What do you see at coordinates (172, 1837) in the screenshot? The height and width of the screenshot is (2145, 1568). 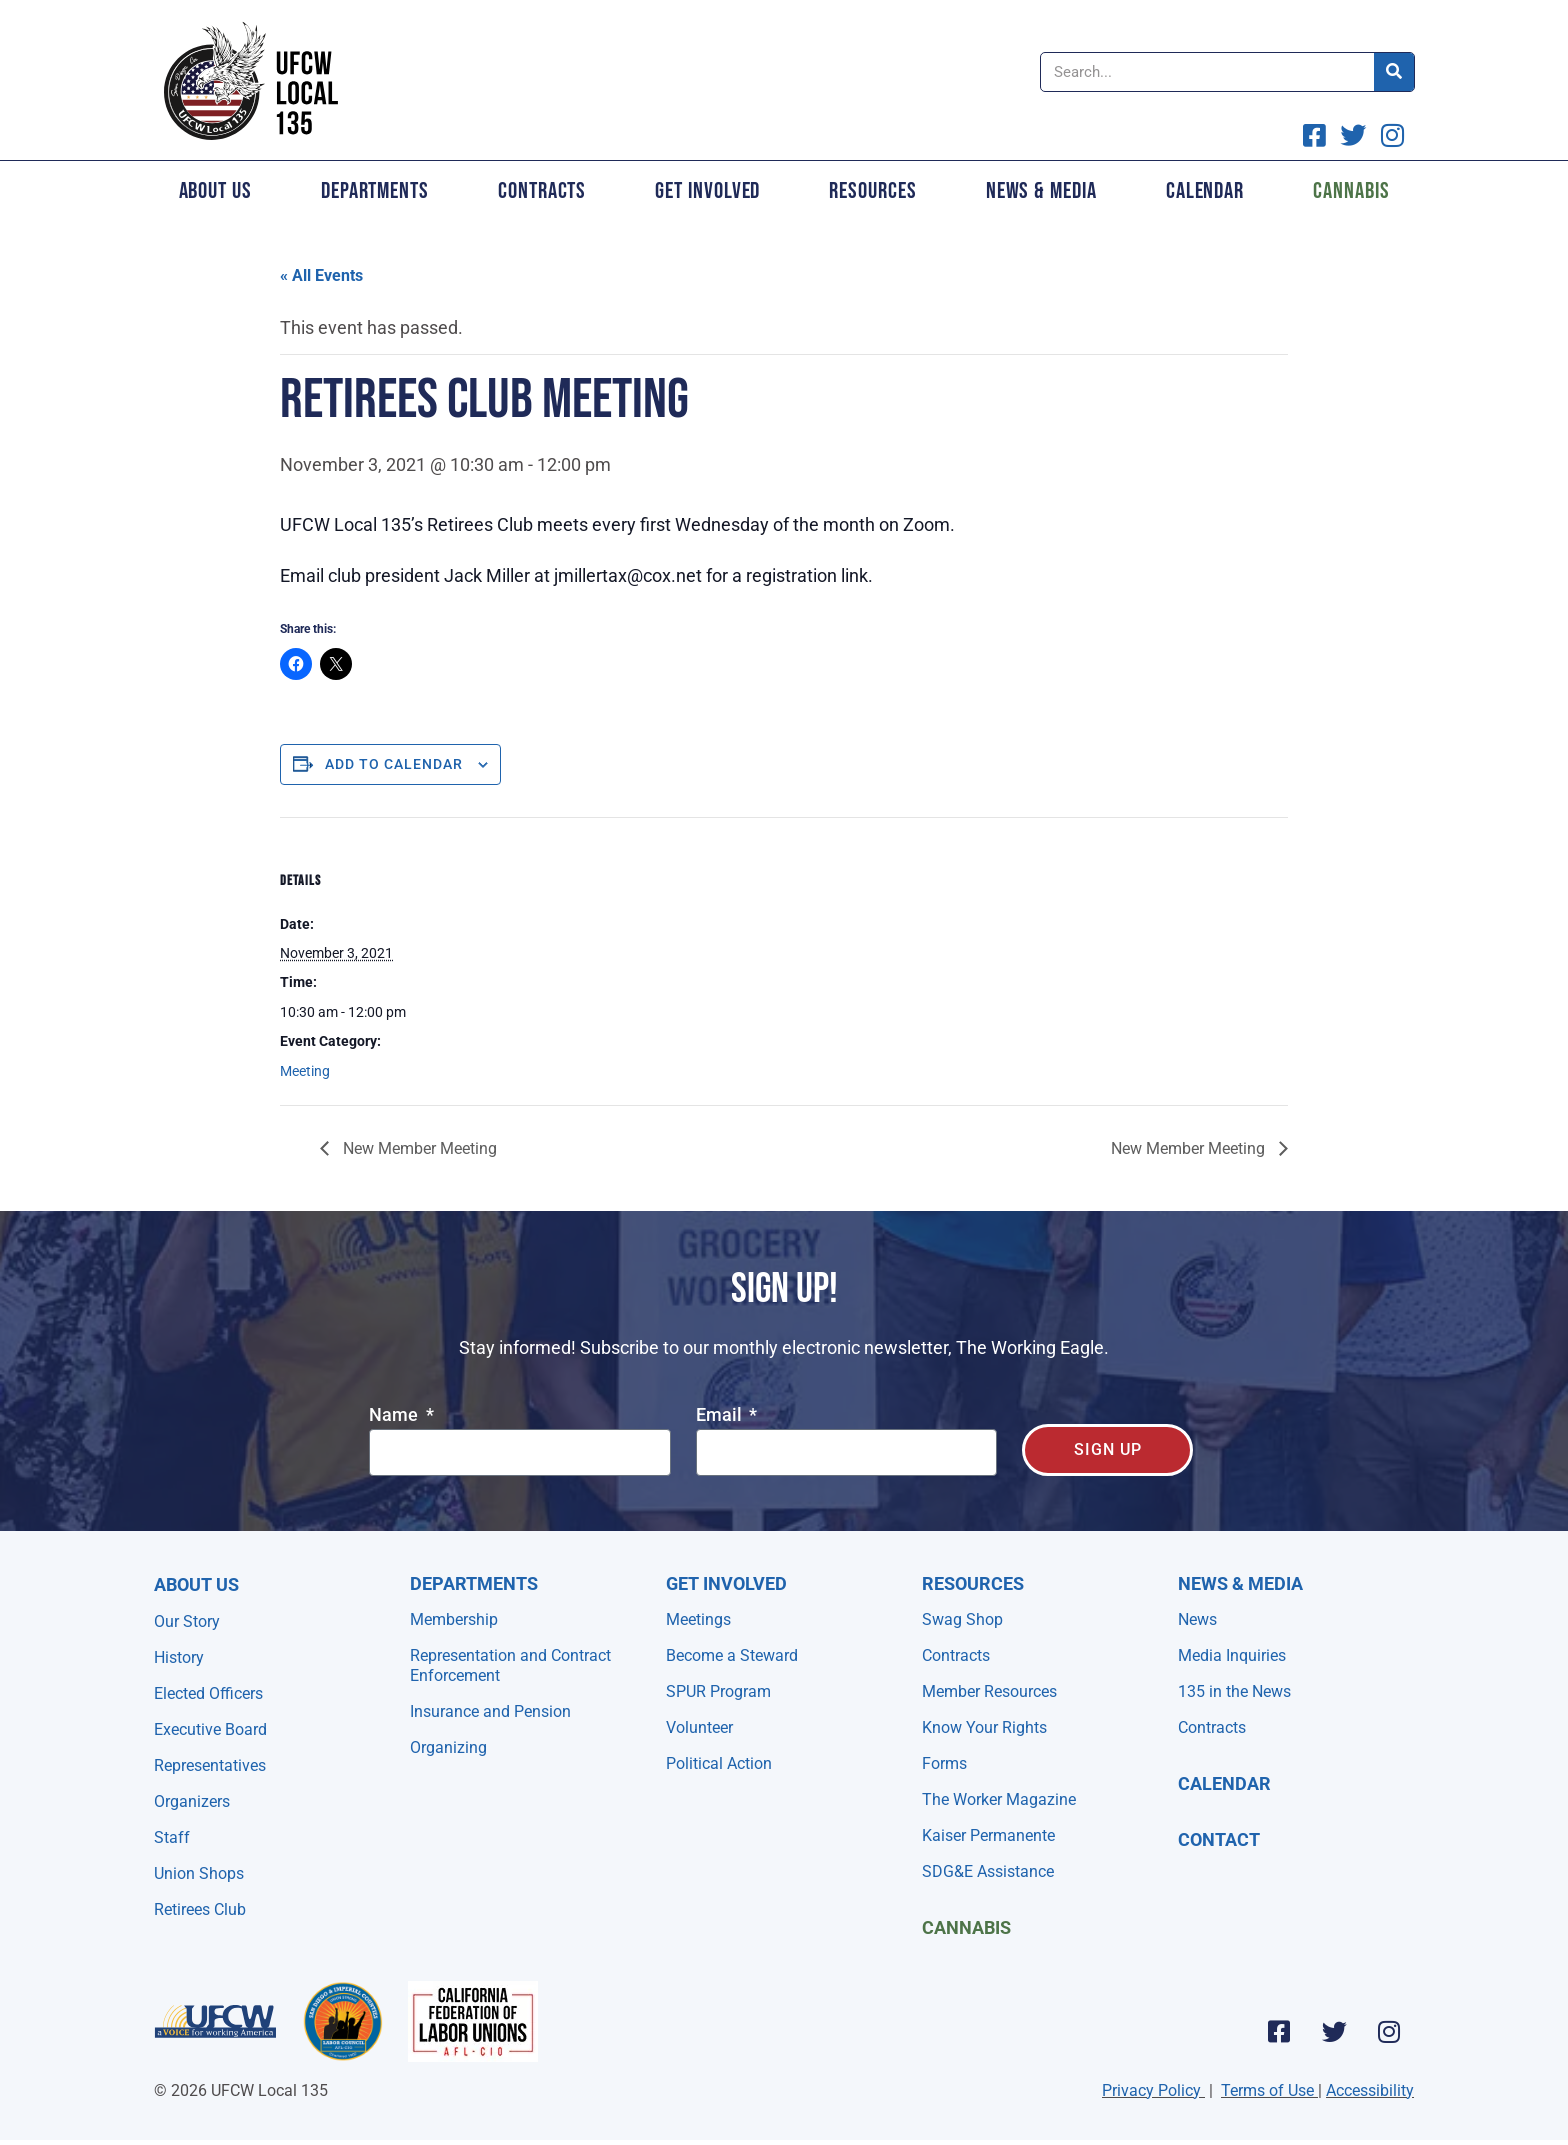 I see `Staff` at bounding box center [172, 1837].